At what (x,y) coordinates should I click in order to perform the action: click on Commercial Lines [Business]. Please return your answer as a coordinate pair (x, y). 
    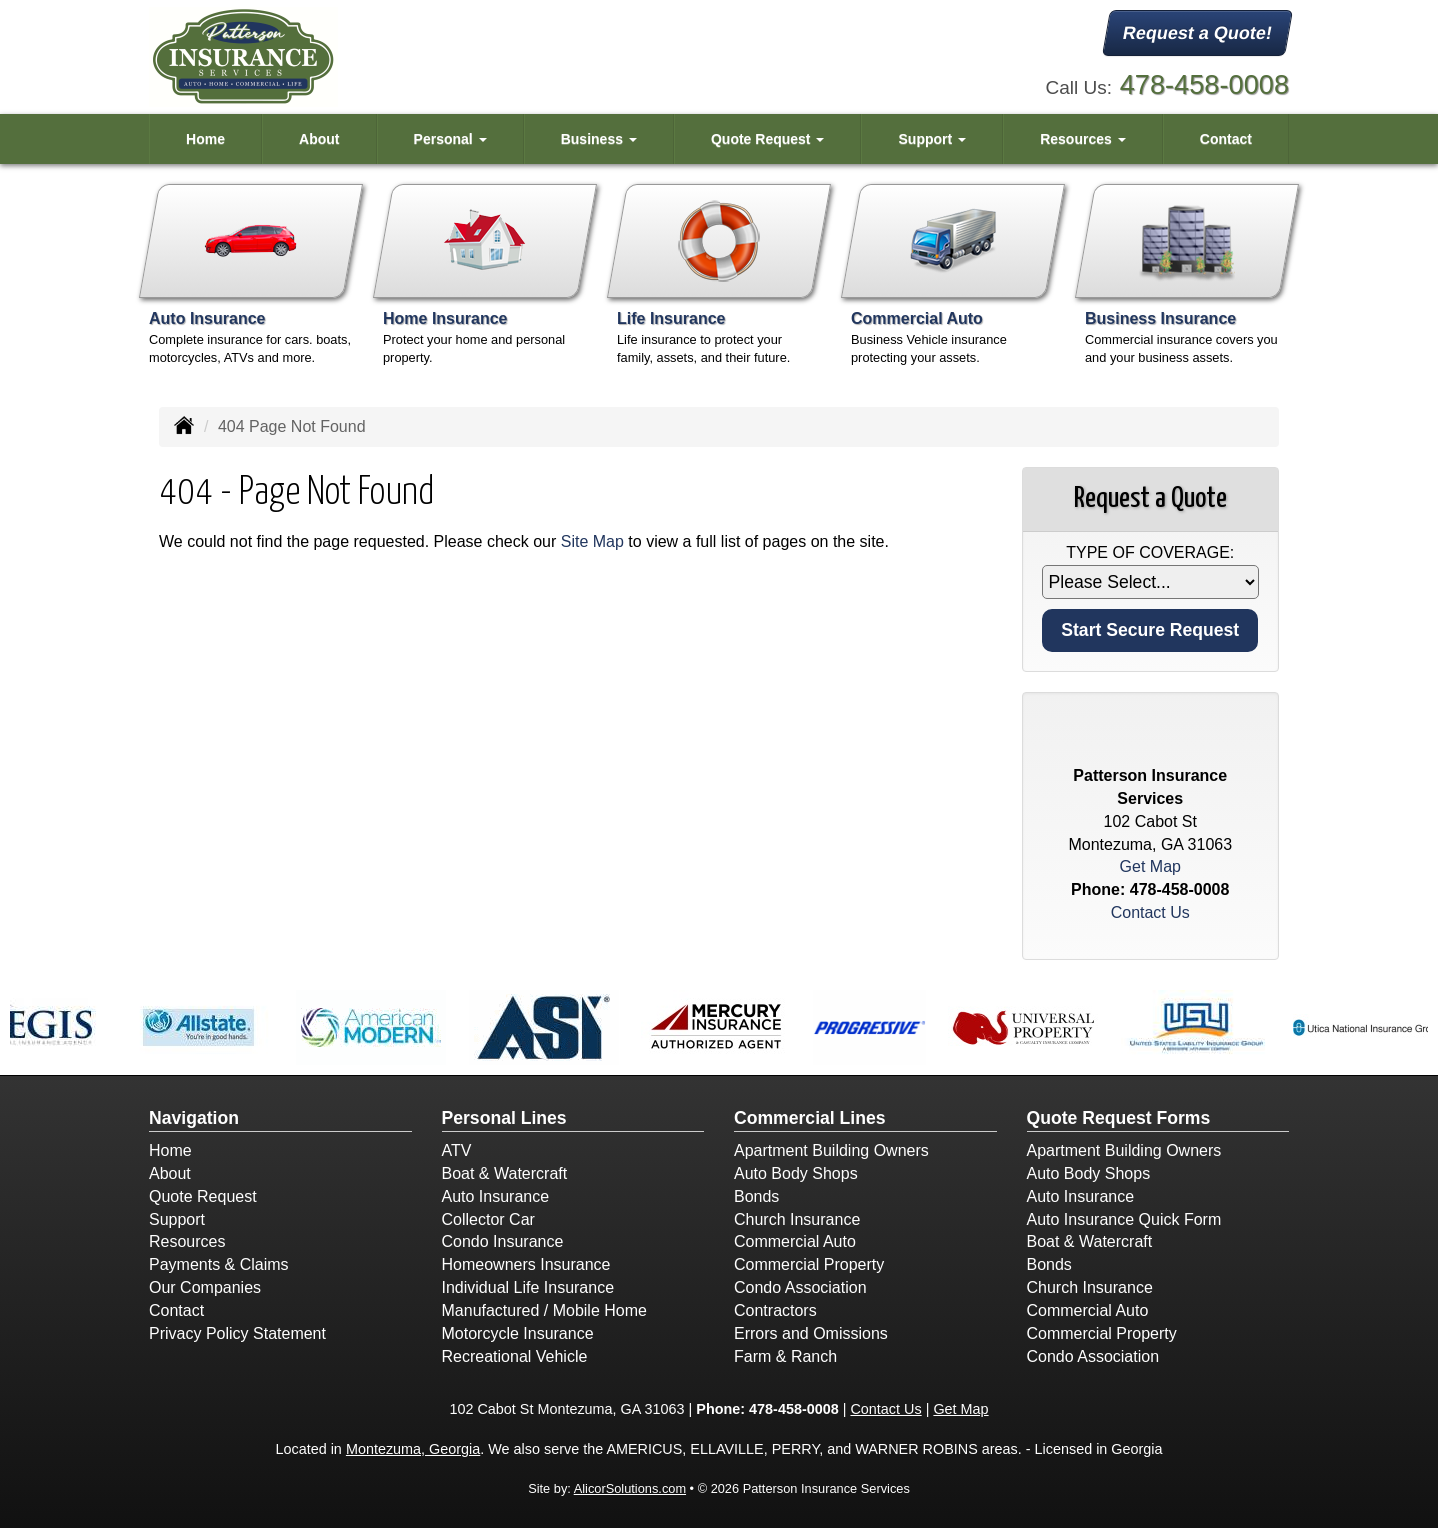
    Looking at the image, I should click on (810, 1118).